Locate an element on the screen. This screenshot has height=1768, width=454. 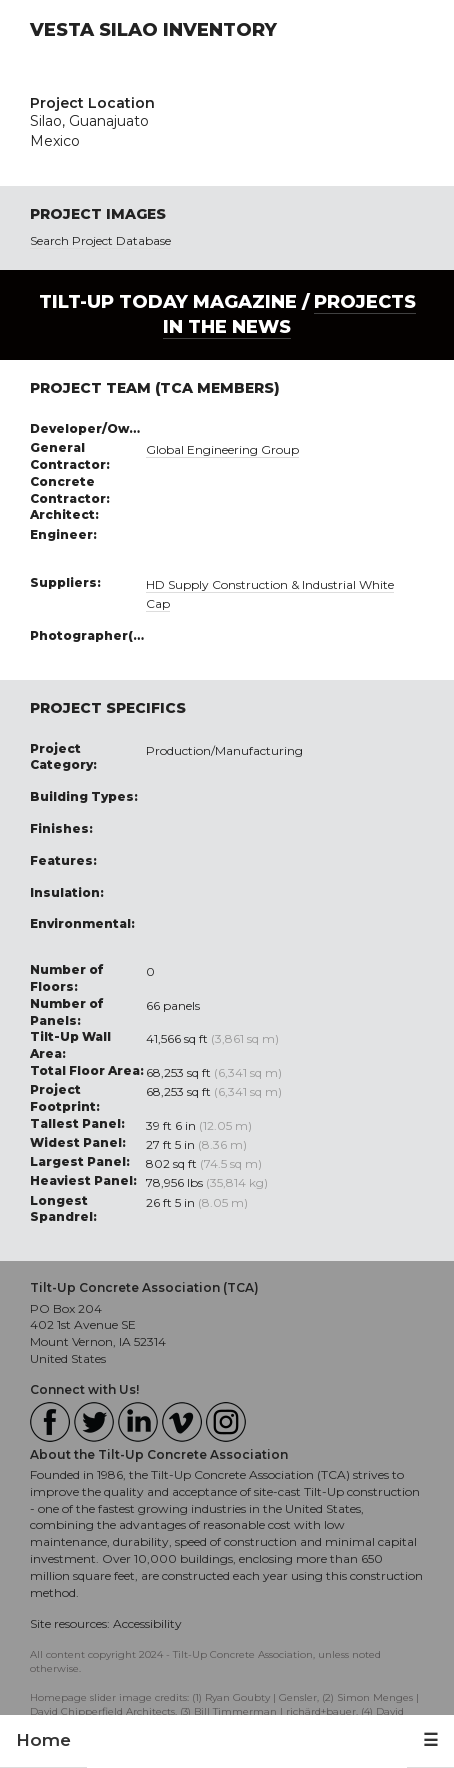
Home is located at coordinates (43, 1740).